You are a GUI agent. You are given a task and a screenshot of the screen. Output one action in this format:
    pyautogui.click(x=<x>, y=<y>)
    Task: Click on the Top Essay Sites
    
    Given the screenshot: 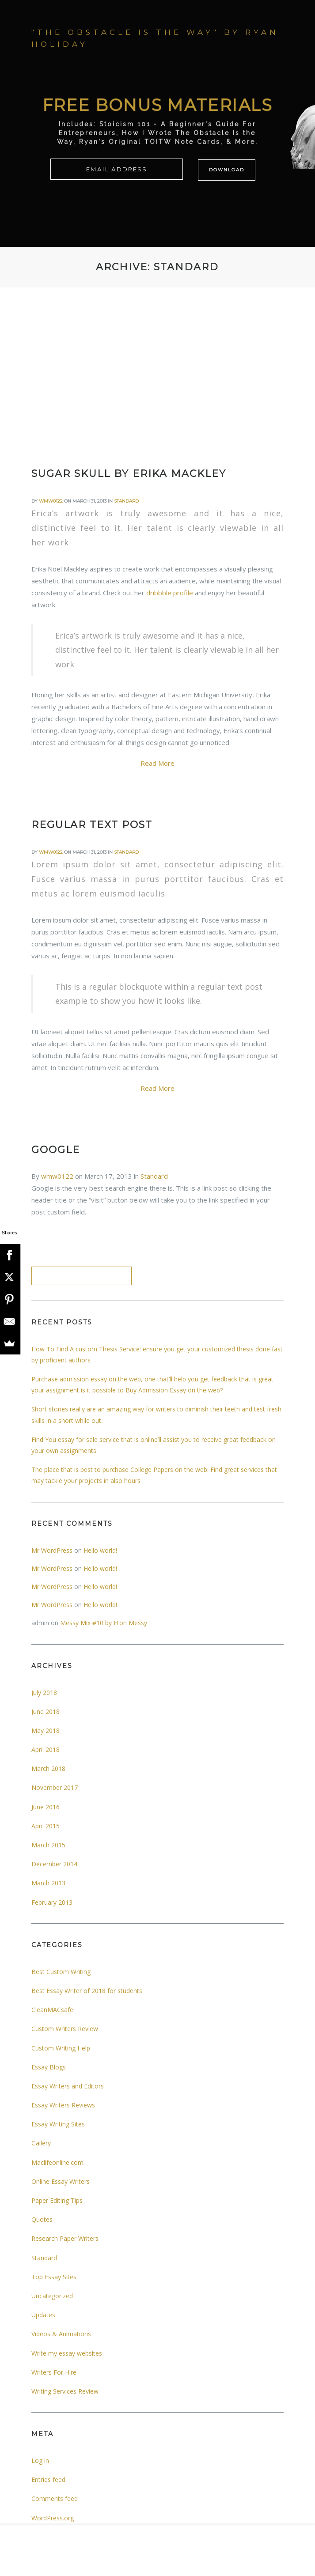 What is the action you would take?
    pyautogui.click(x=53, y=2277)
    